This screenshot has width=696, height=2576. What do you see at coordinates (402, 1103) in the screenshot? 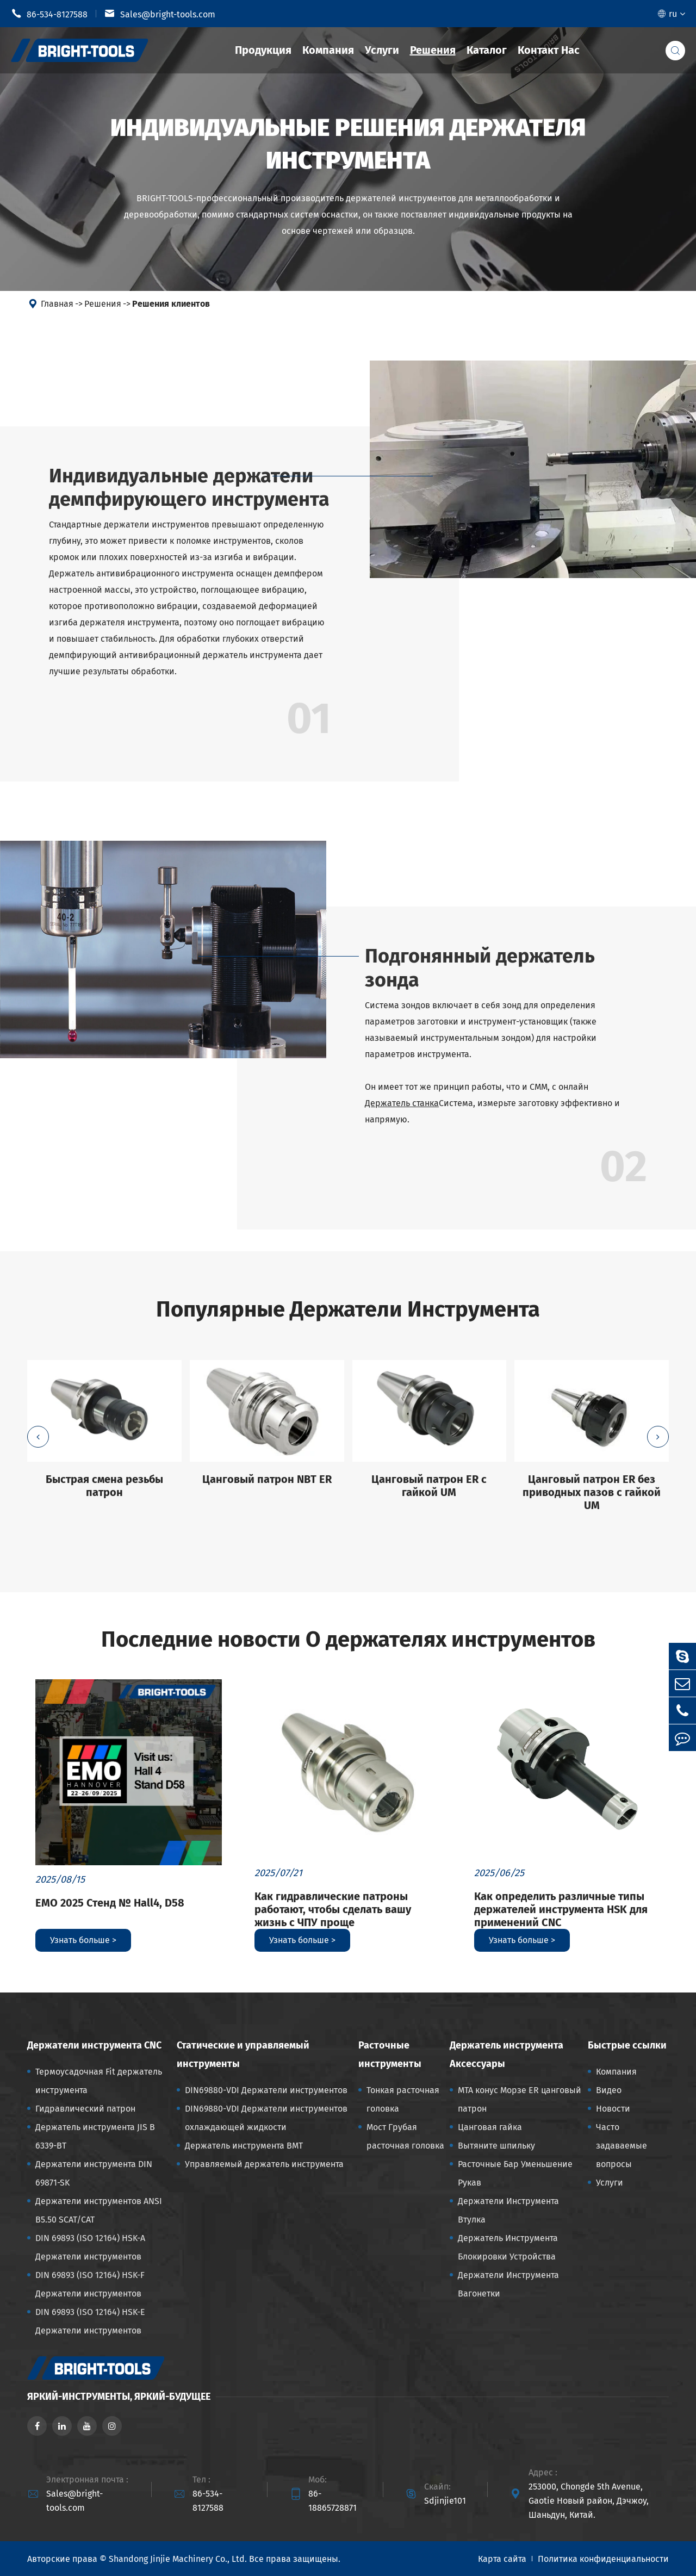
I see `Держатель станка` at bounding box center [402, 1103].